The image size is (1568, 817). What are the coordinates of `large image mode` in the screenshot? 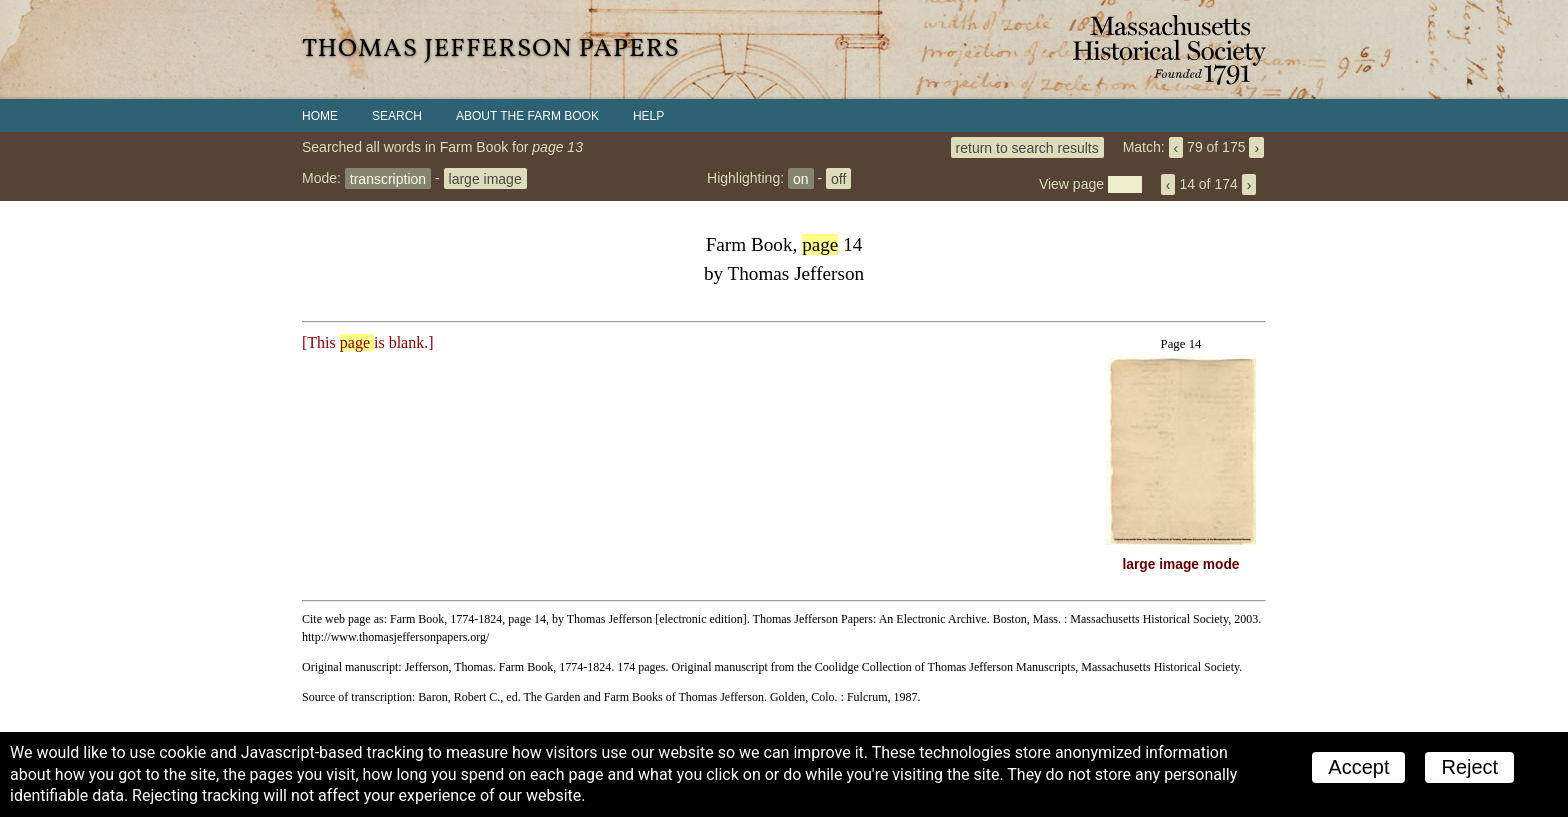 It's located at (1181, 564).